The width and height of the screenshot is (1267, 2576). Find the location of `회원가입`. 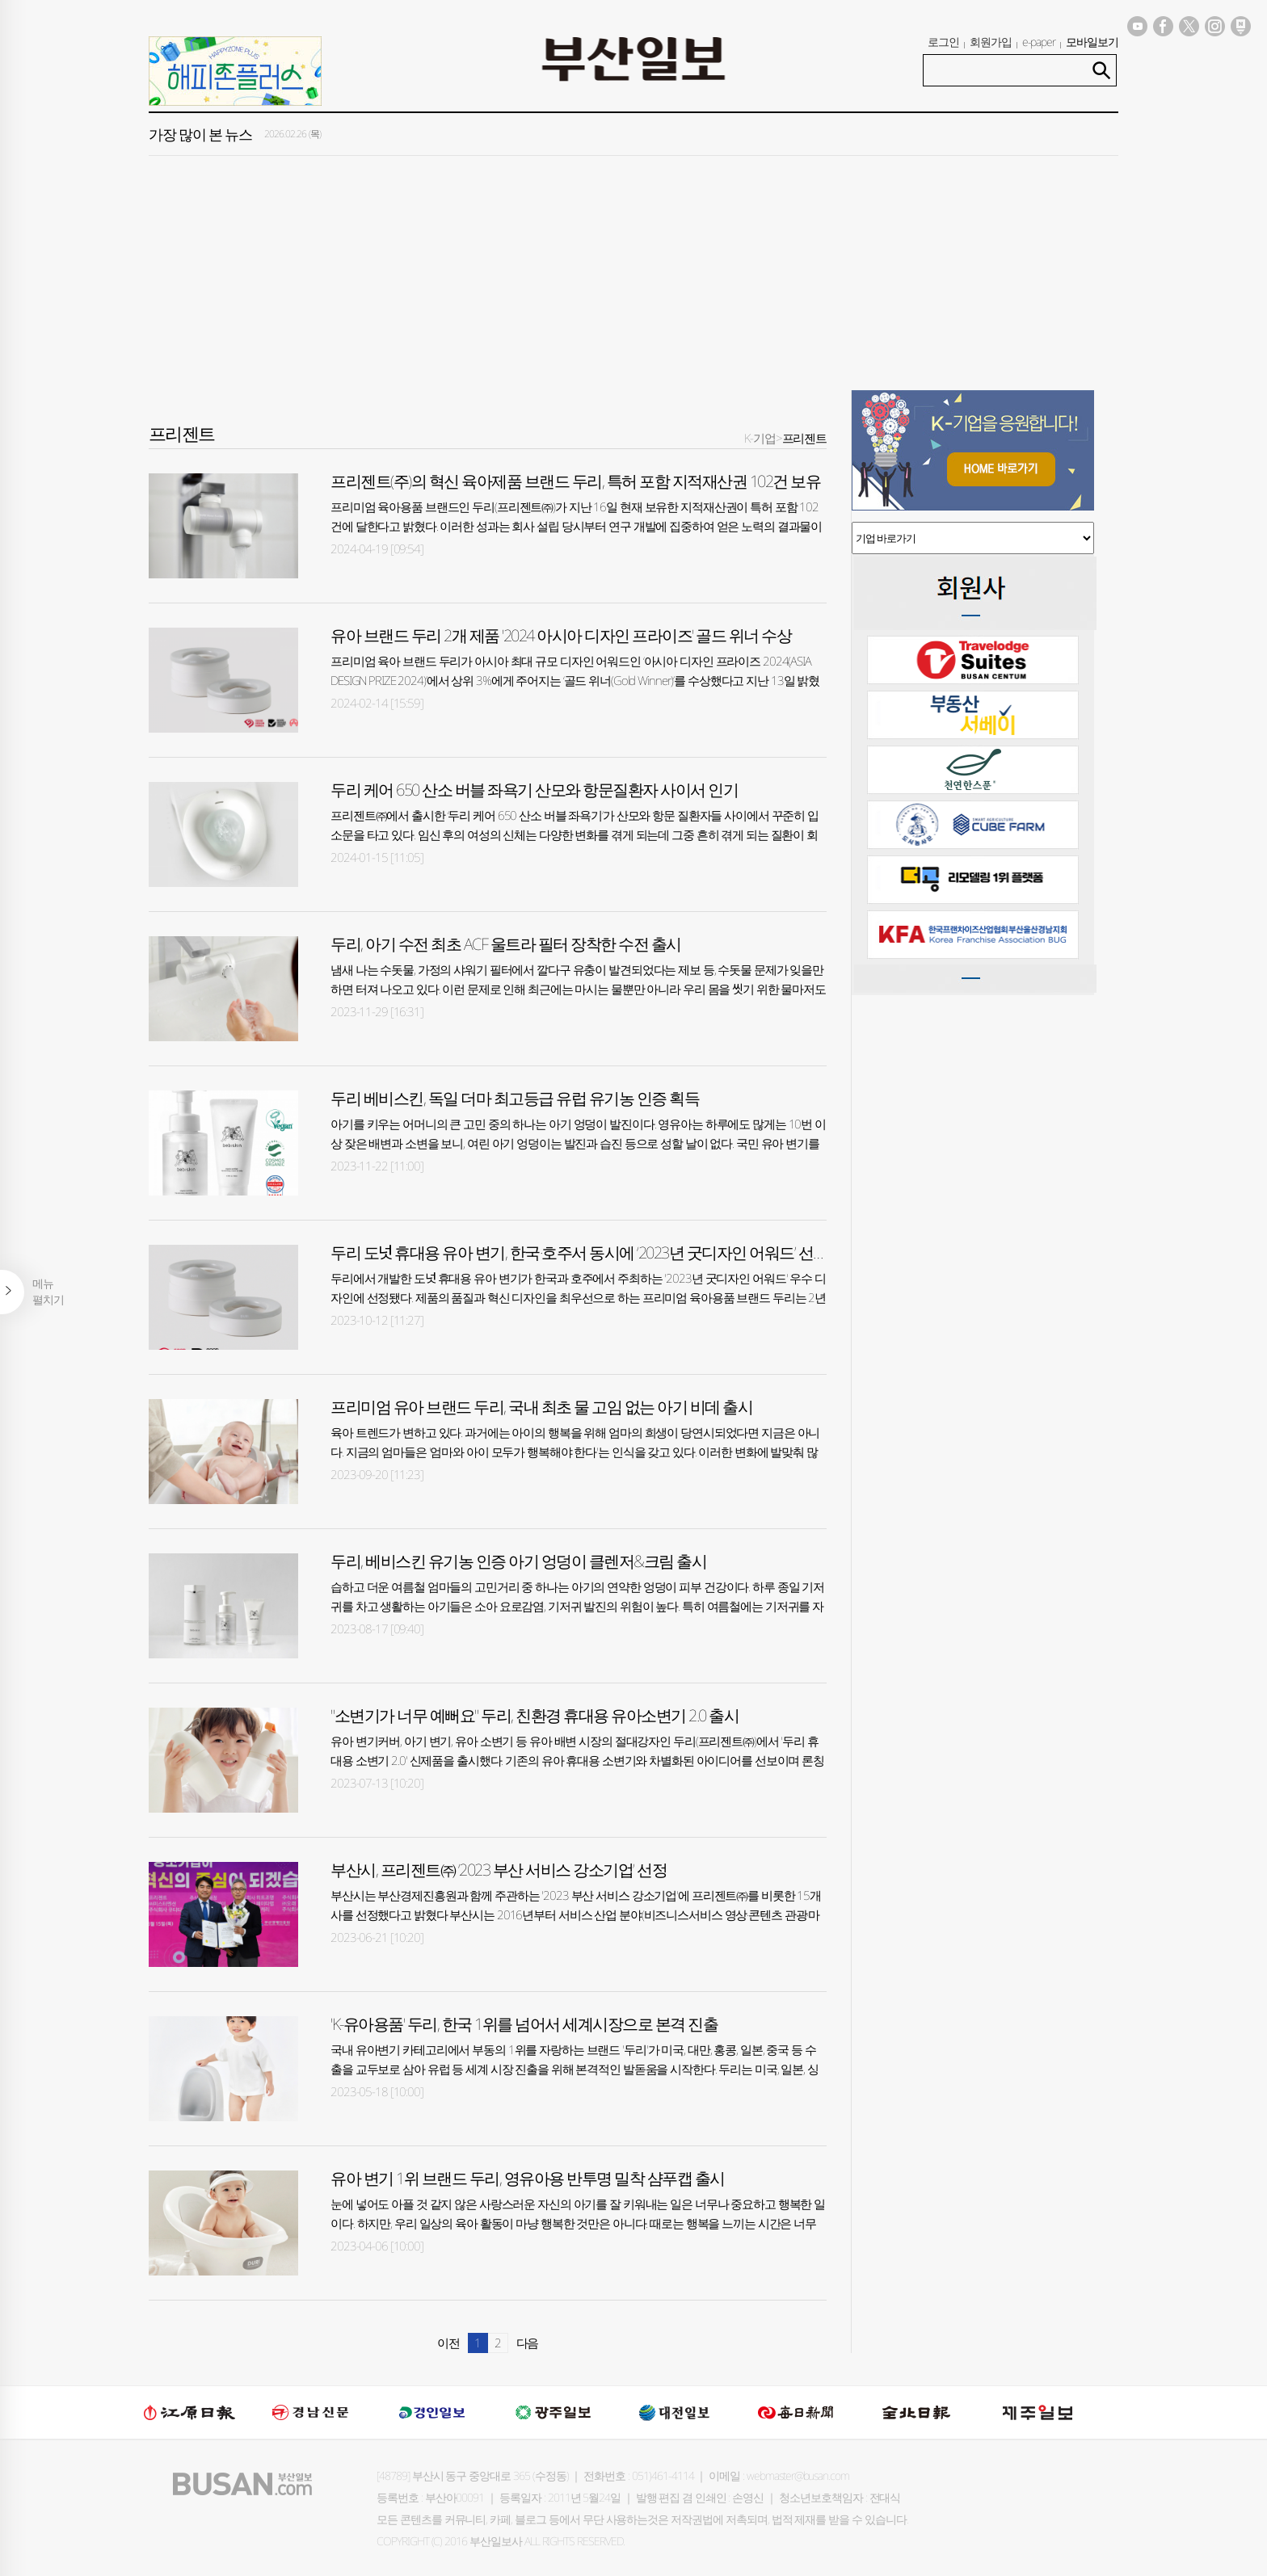

회원가입 is located at coordinates (991, 41).